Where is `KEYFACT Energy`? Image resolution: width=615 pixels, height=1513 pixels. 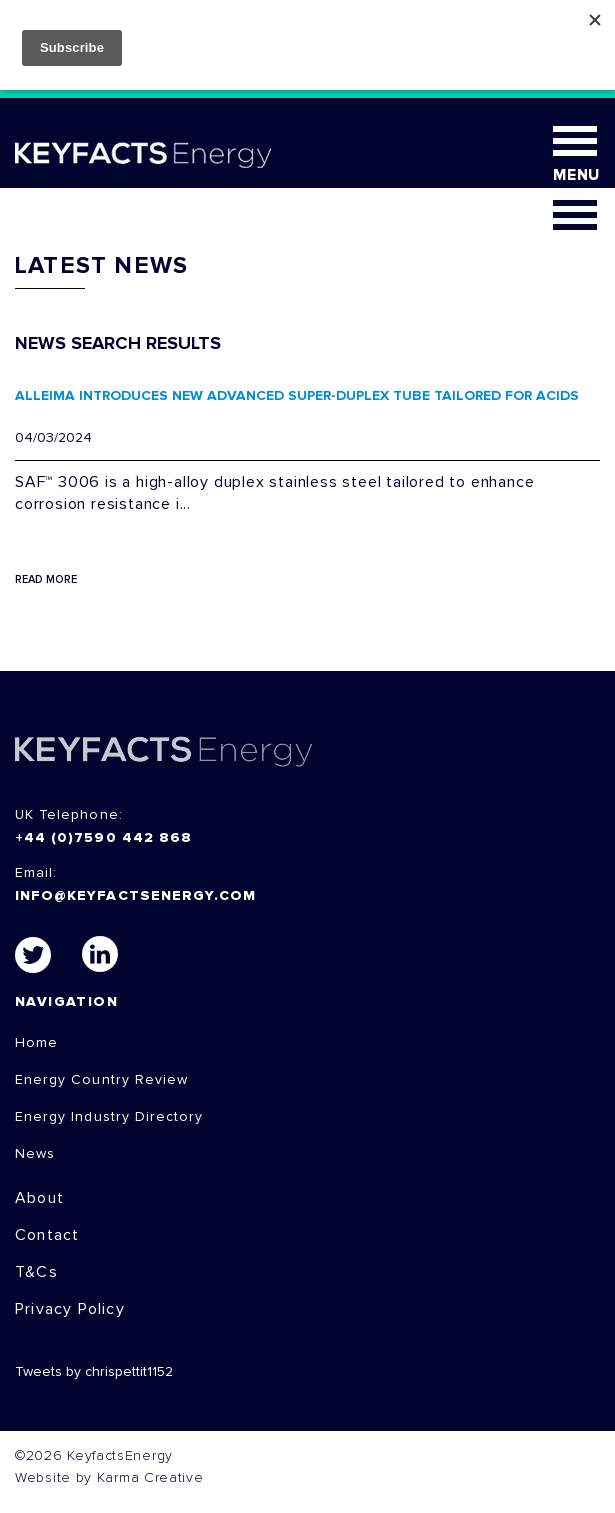
KEYFACT Energy is located at coordinates (143, 155).